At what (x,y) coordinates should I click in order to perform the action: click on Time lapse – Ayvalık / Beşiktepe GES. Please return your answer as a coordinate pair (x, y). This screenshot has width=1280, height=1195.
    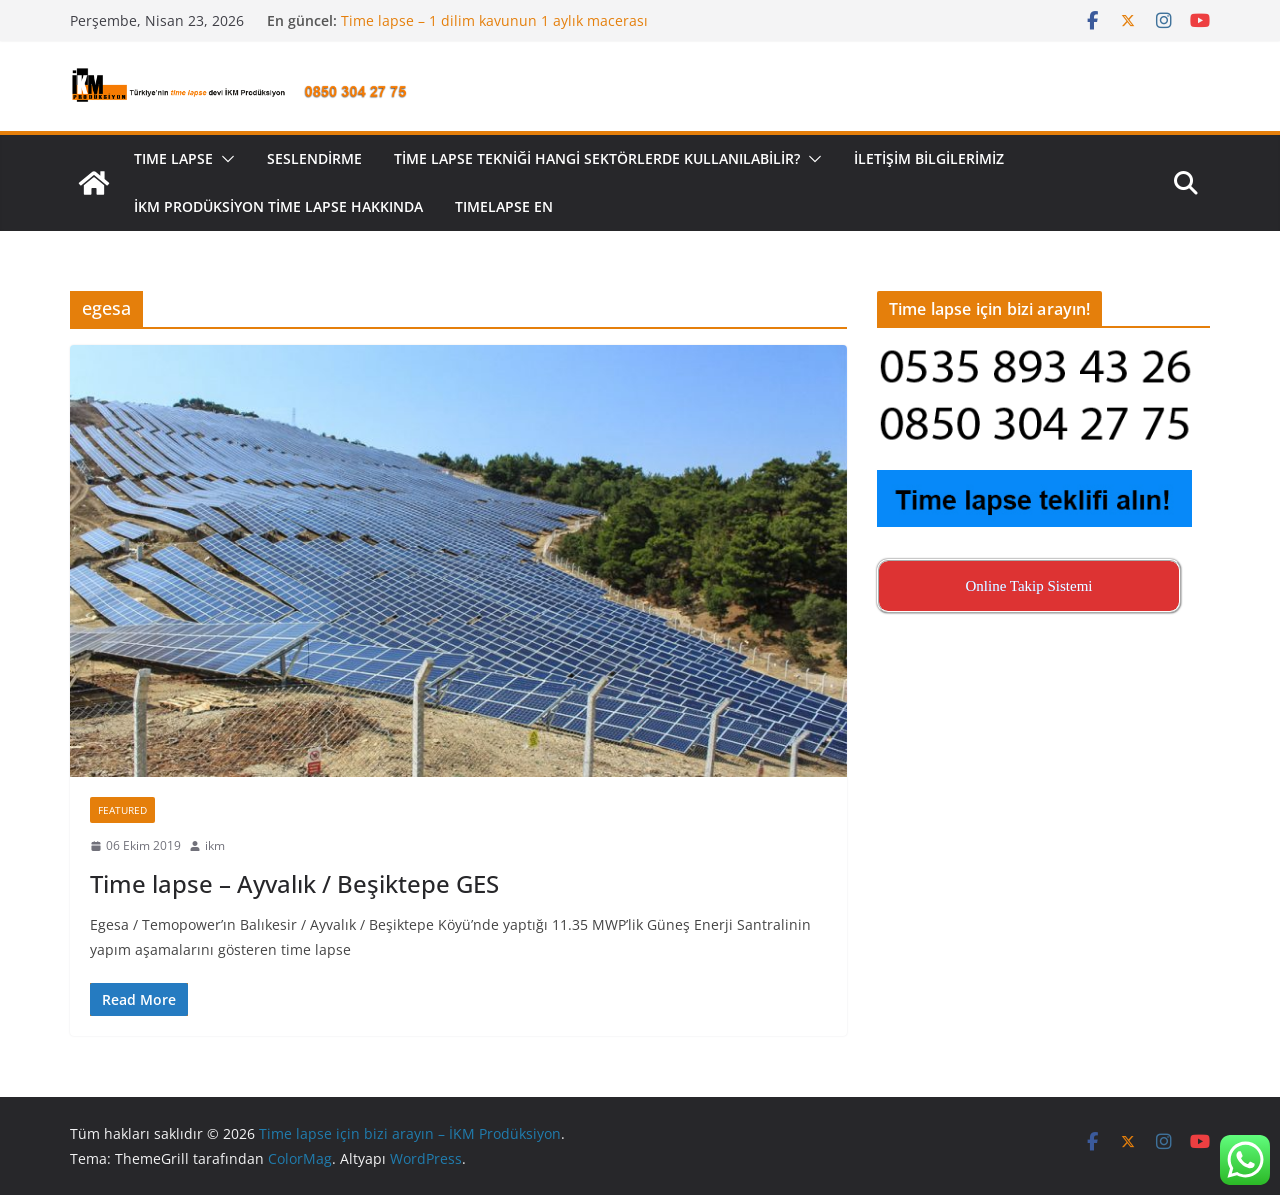
    Looking at the image, I should click on (294, 883).